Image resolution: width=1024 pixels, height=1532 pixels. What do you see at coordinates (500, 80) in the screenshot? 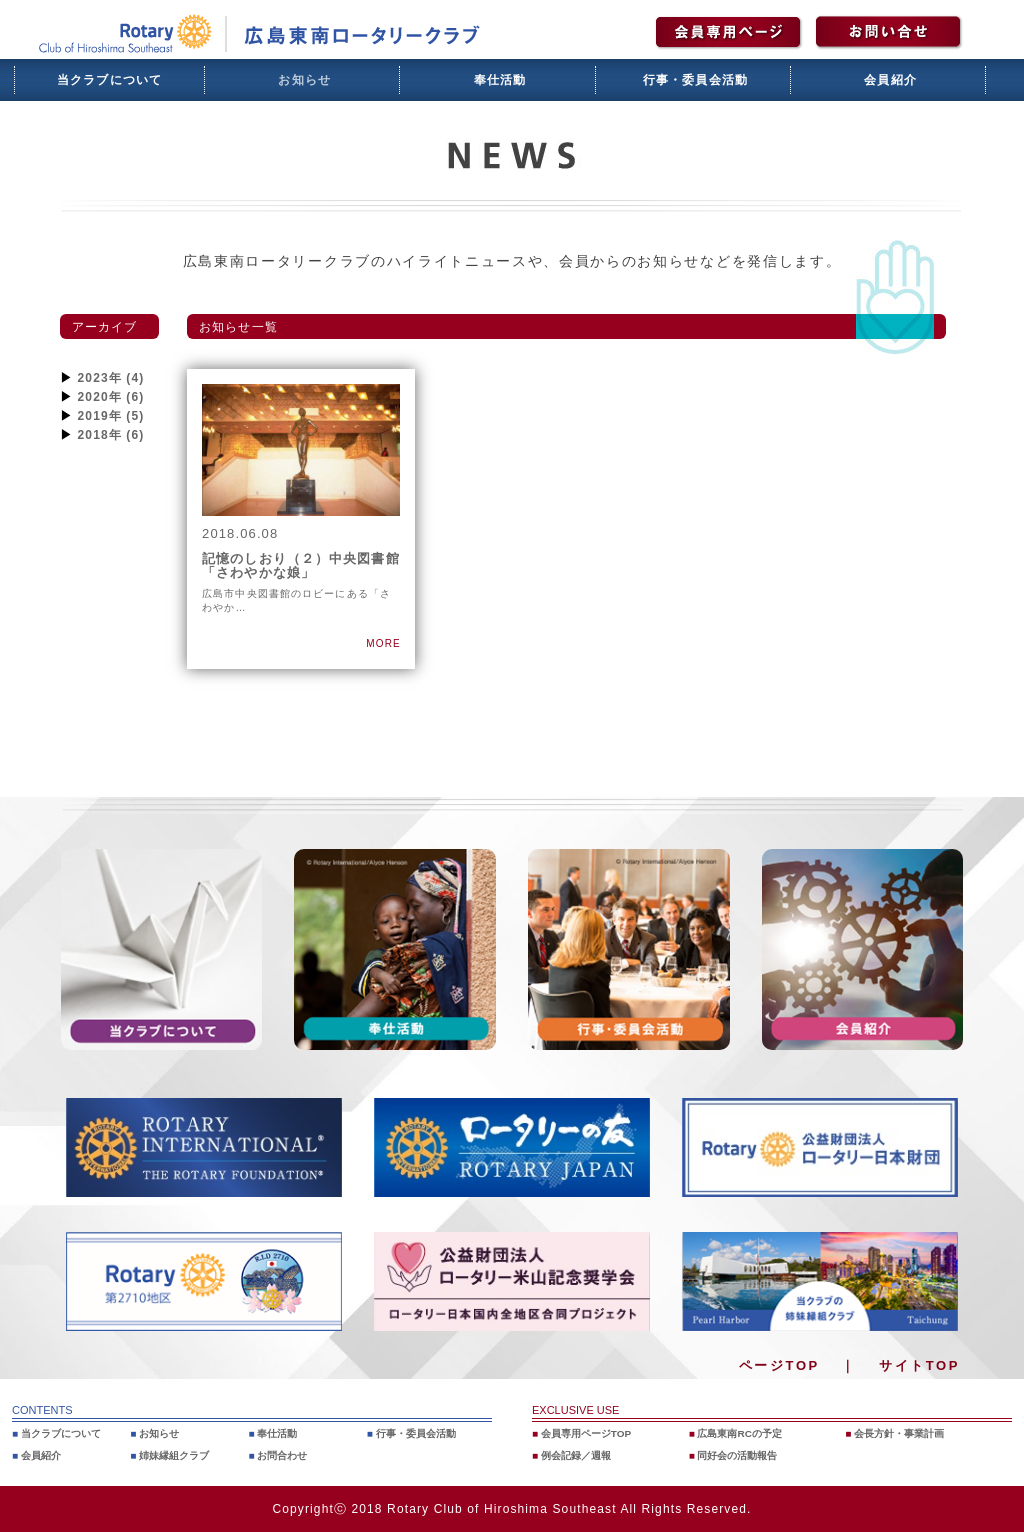
I see `奉仕活動` at bounding box center [500, 80].